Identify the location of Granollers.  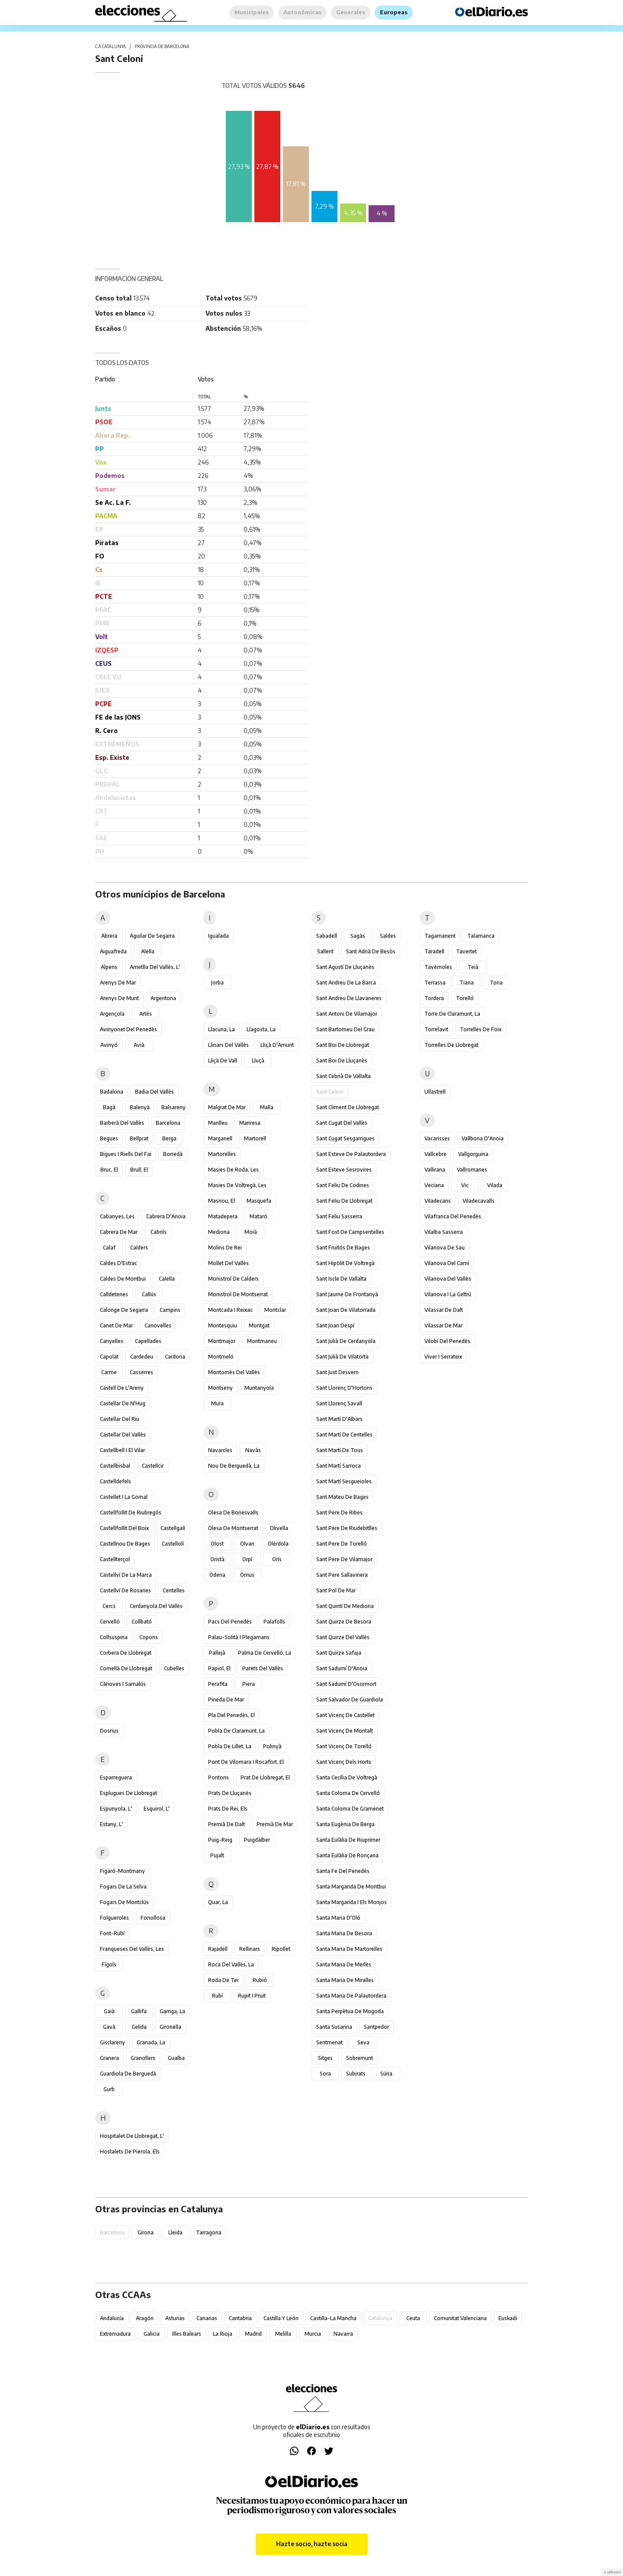
(143, 2058).